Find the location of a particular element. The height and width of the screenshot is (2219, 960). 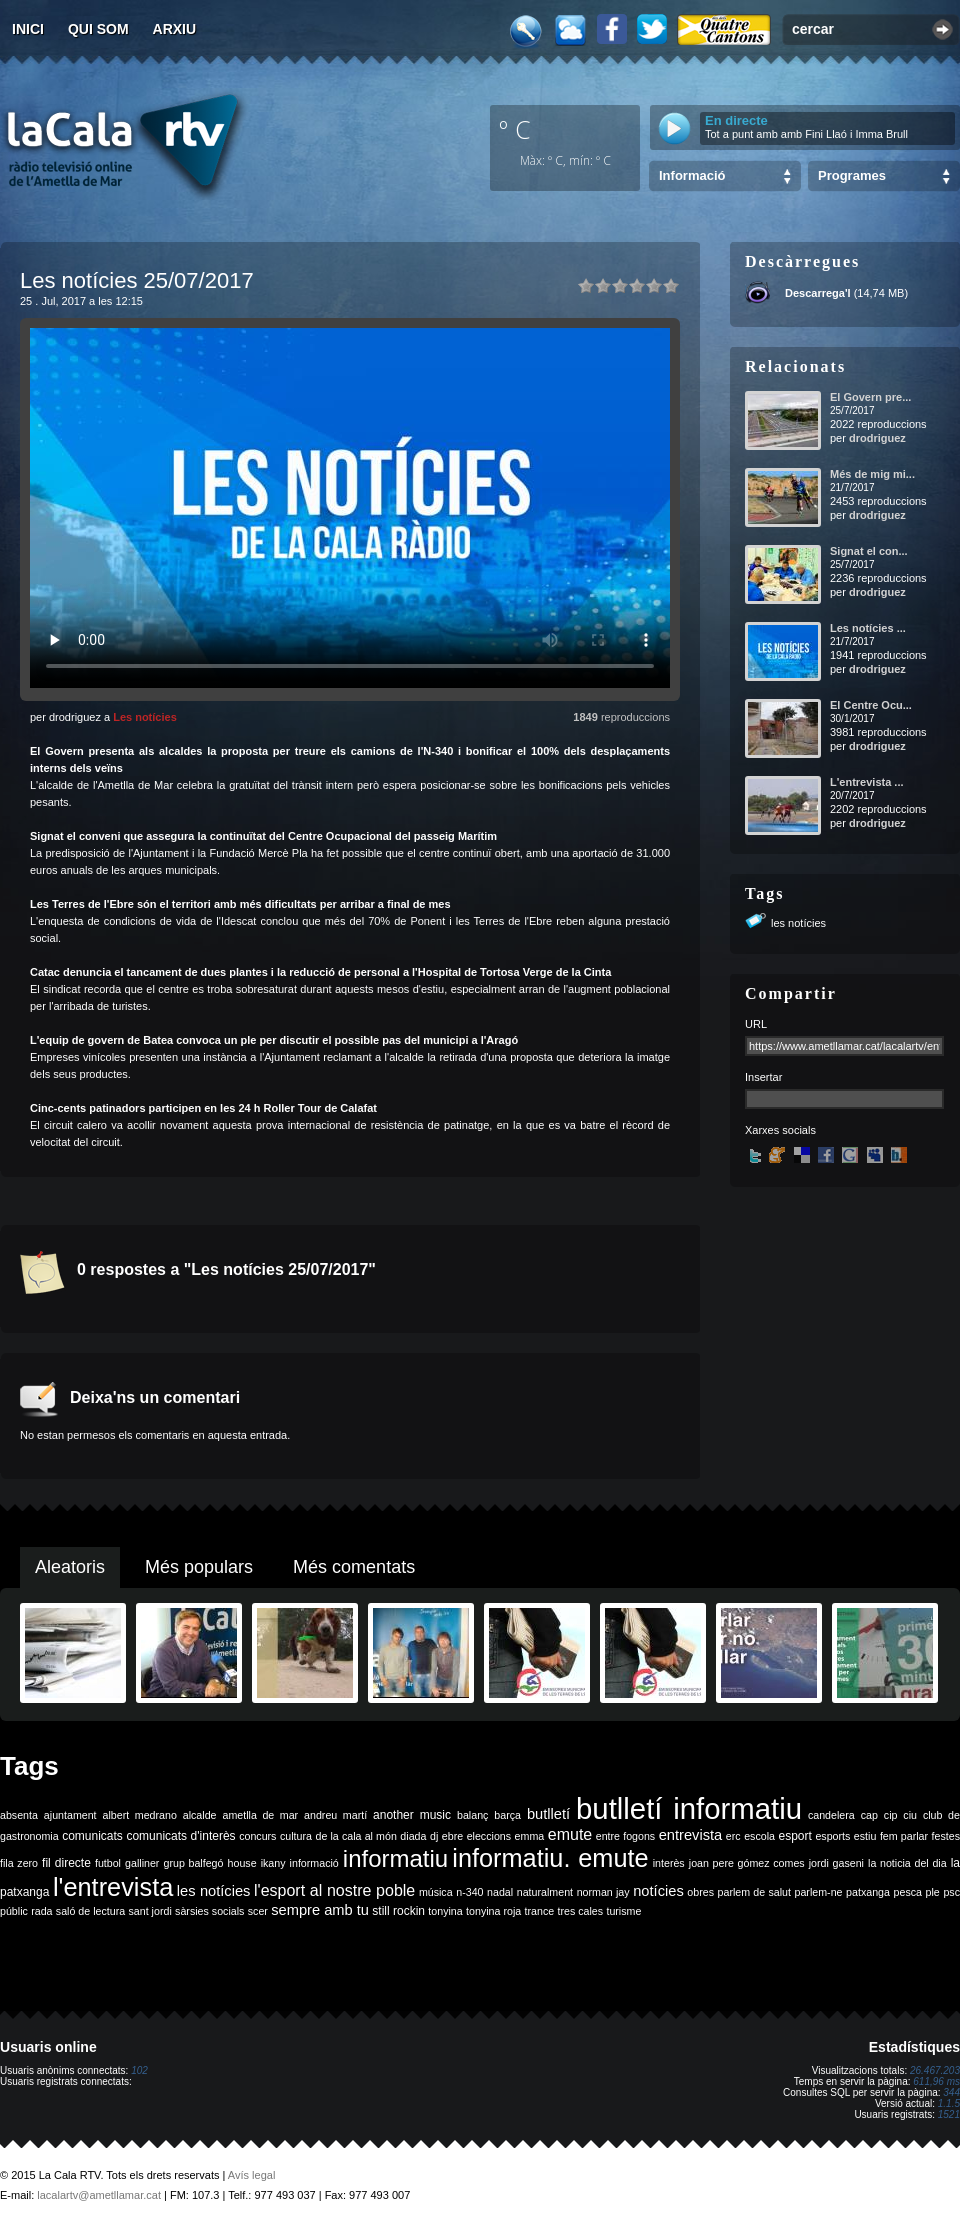

Signat el con... is located at coordinates (869, 551).